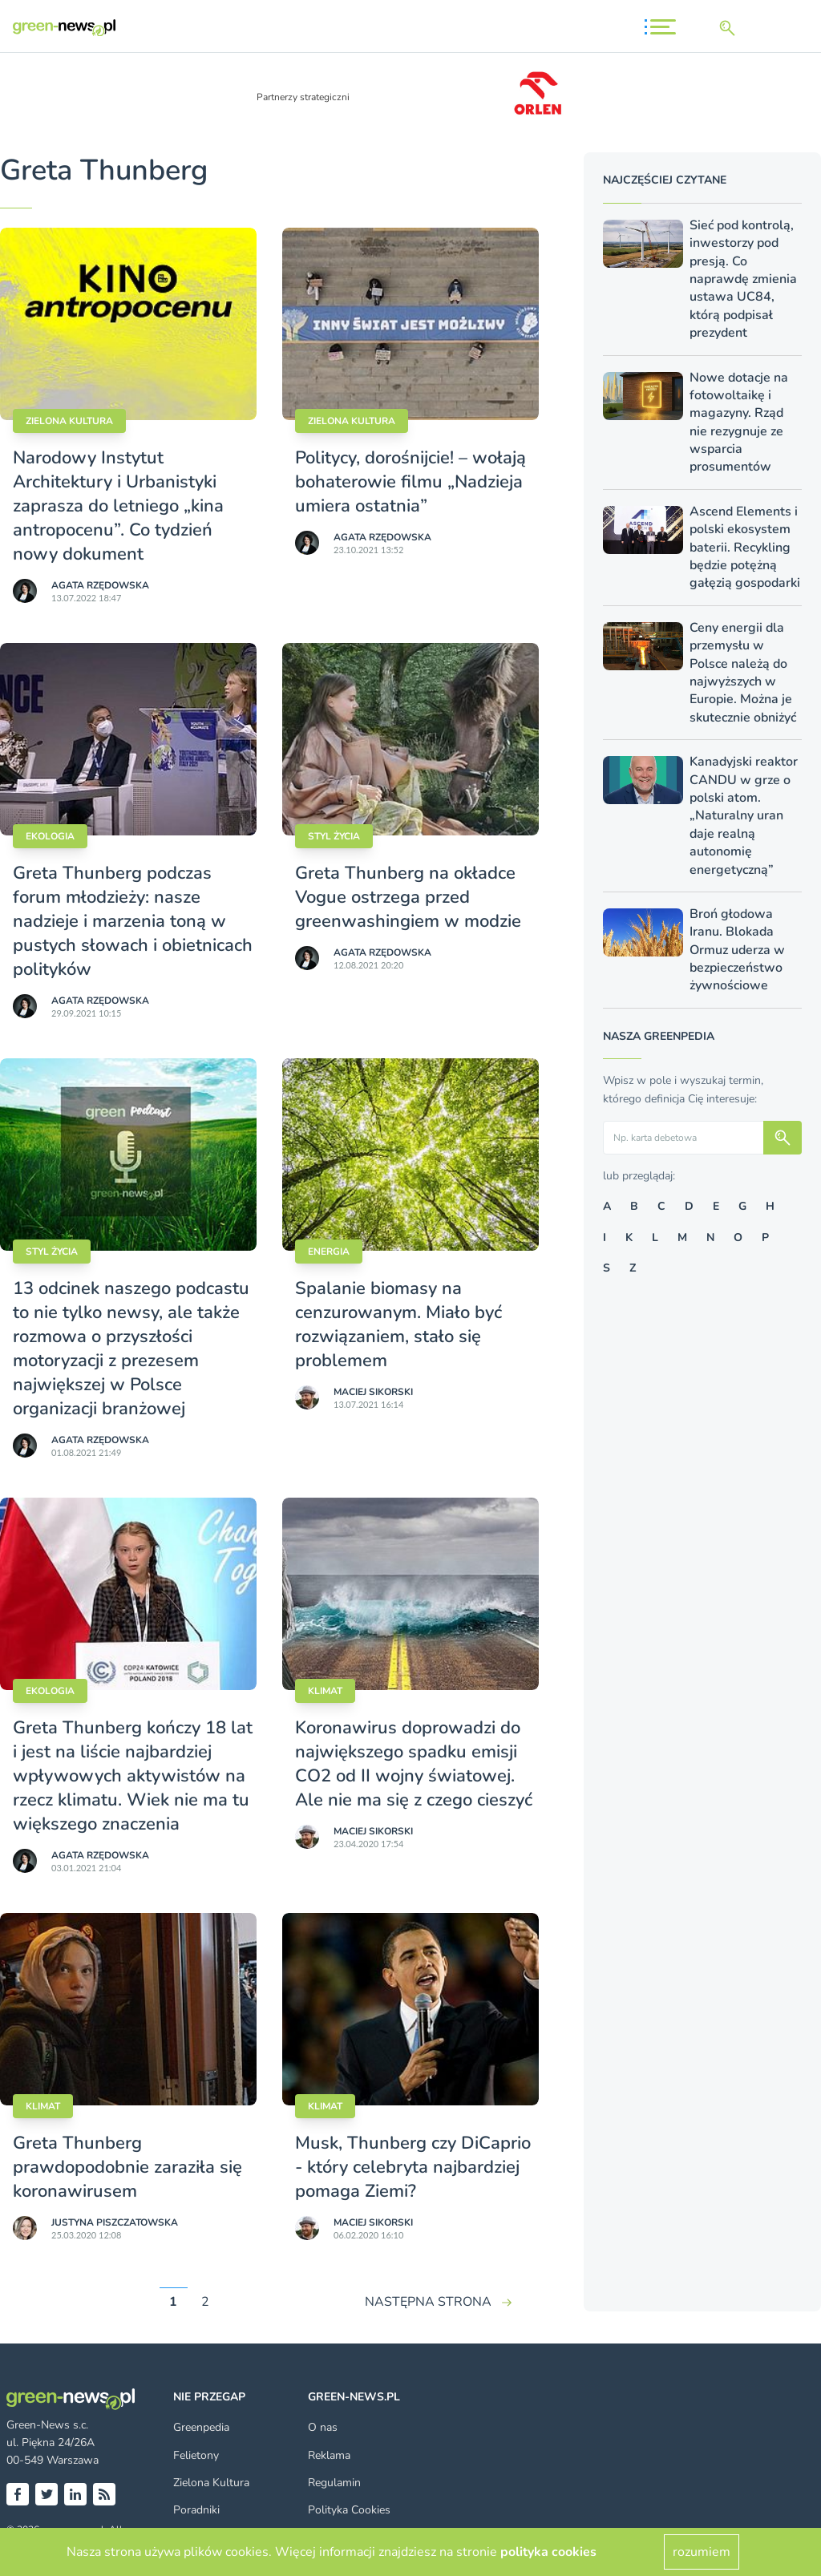 This screenshot has width=821, height=2576. I want to click on Justyna Piszczatowska, so click(114, 2222).